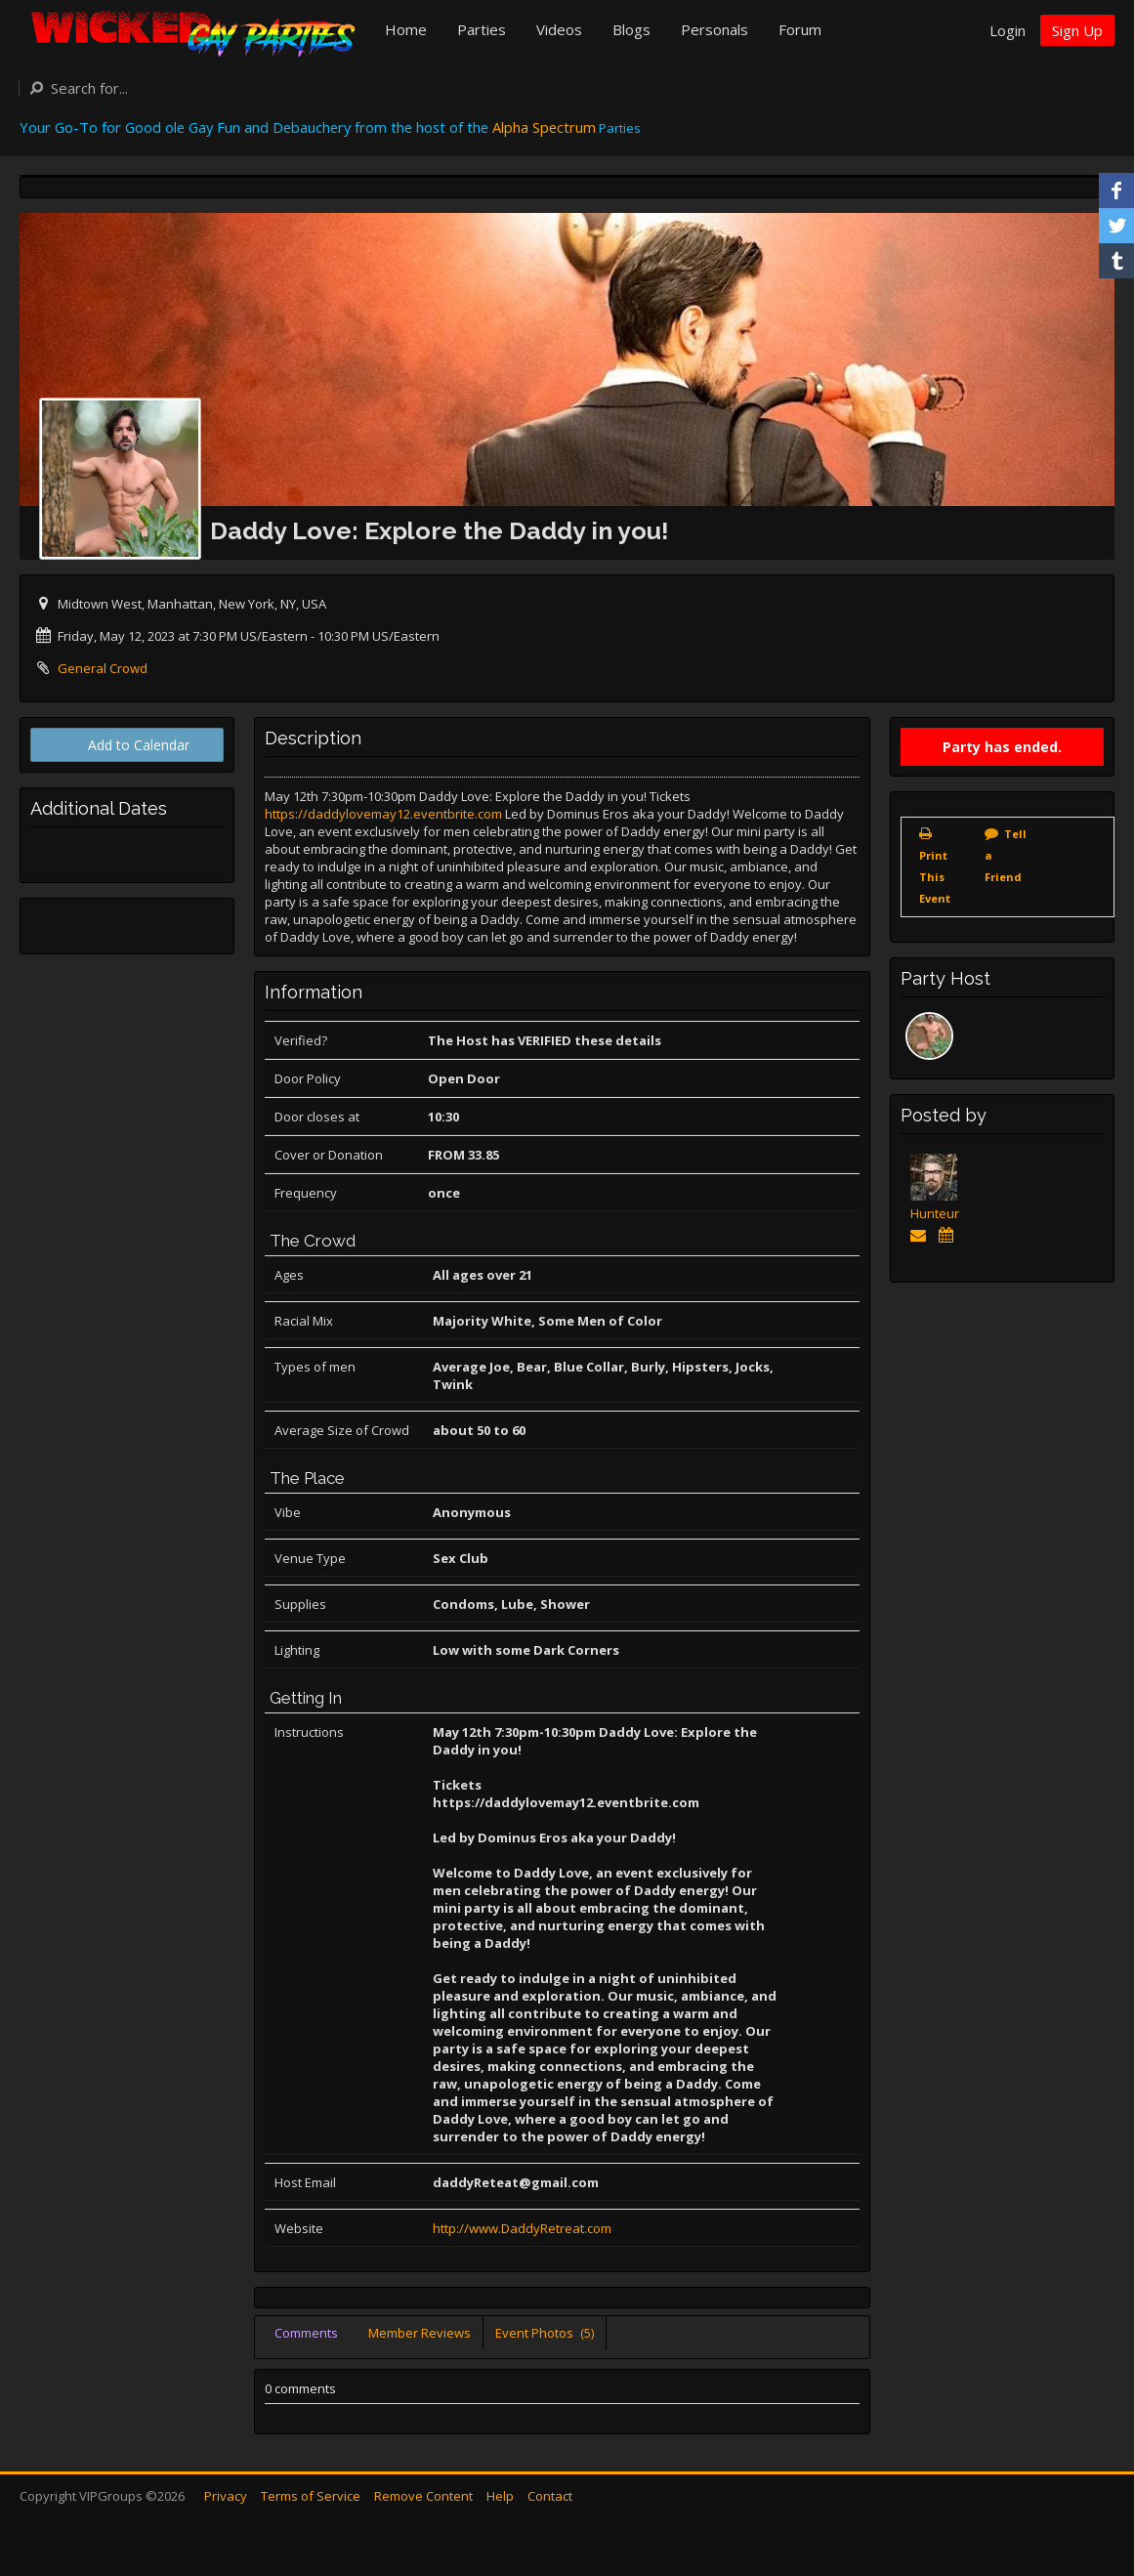 This screenshot has width=1134, height=2576. Describe the element at coordinates (544, 127) in the screenshot. I see `Alpha Spectrum` at that location.